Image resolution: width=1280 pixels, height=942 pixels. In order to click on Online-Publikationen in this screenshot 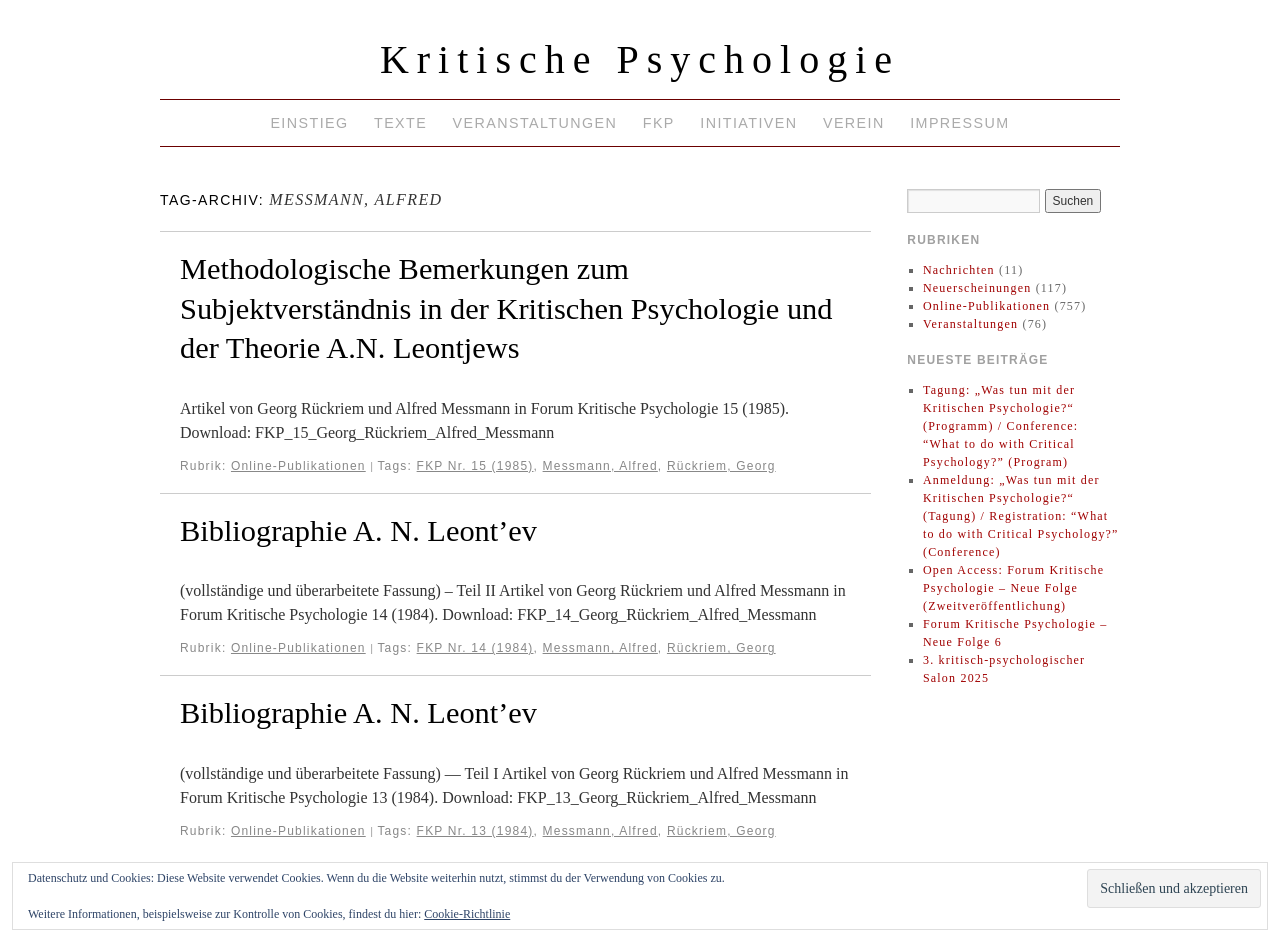, I will do `click(298, 466)`.